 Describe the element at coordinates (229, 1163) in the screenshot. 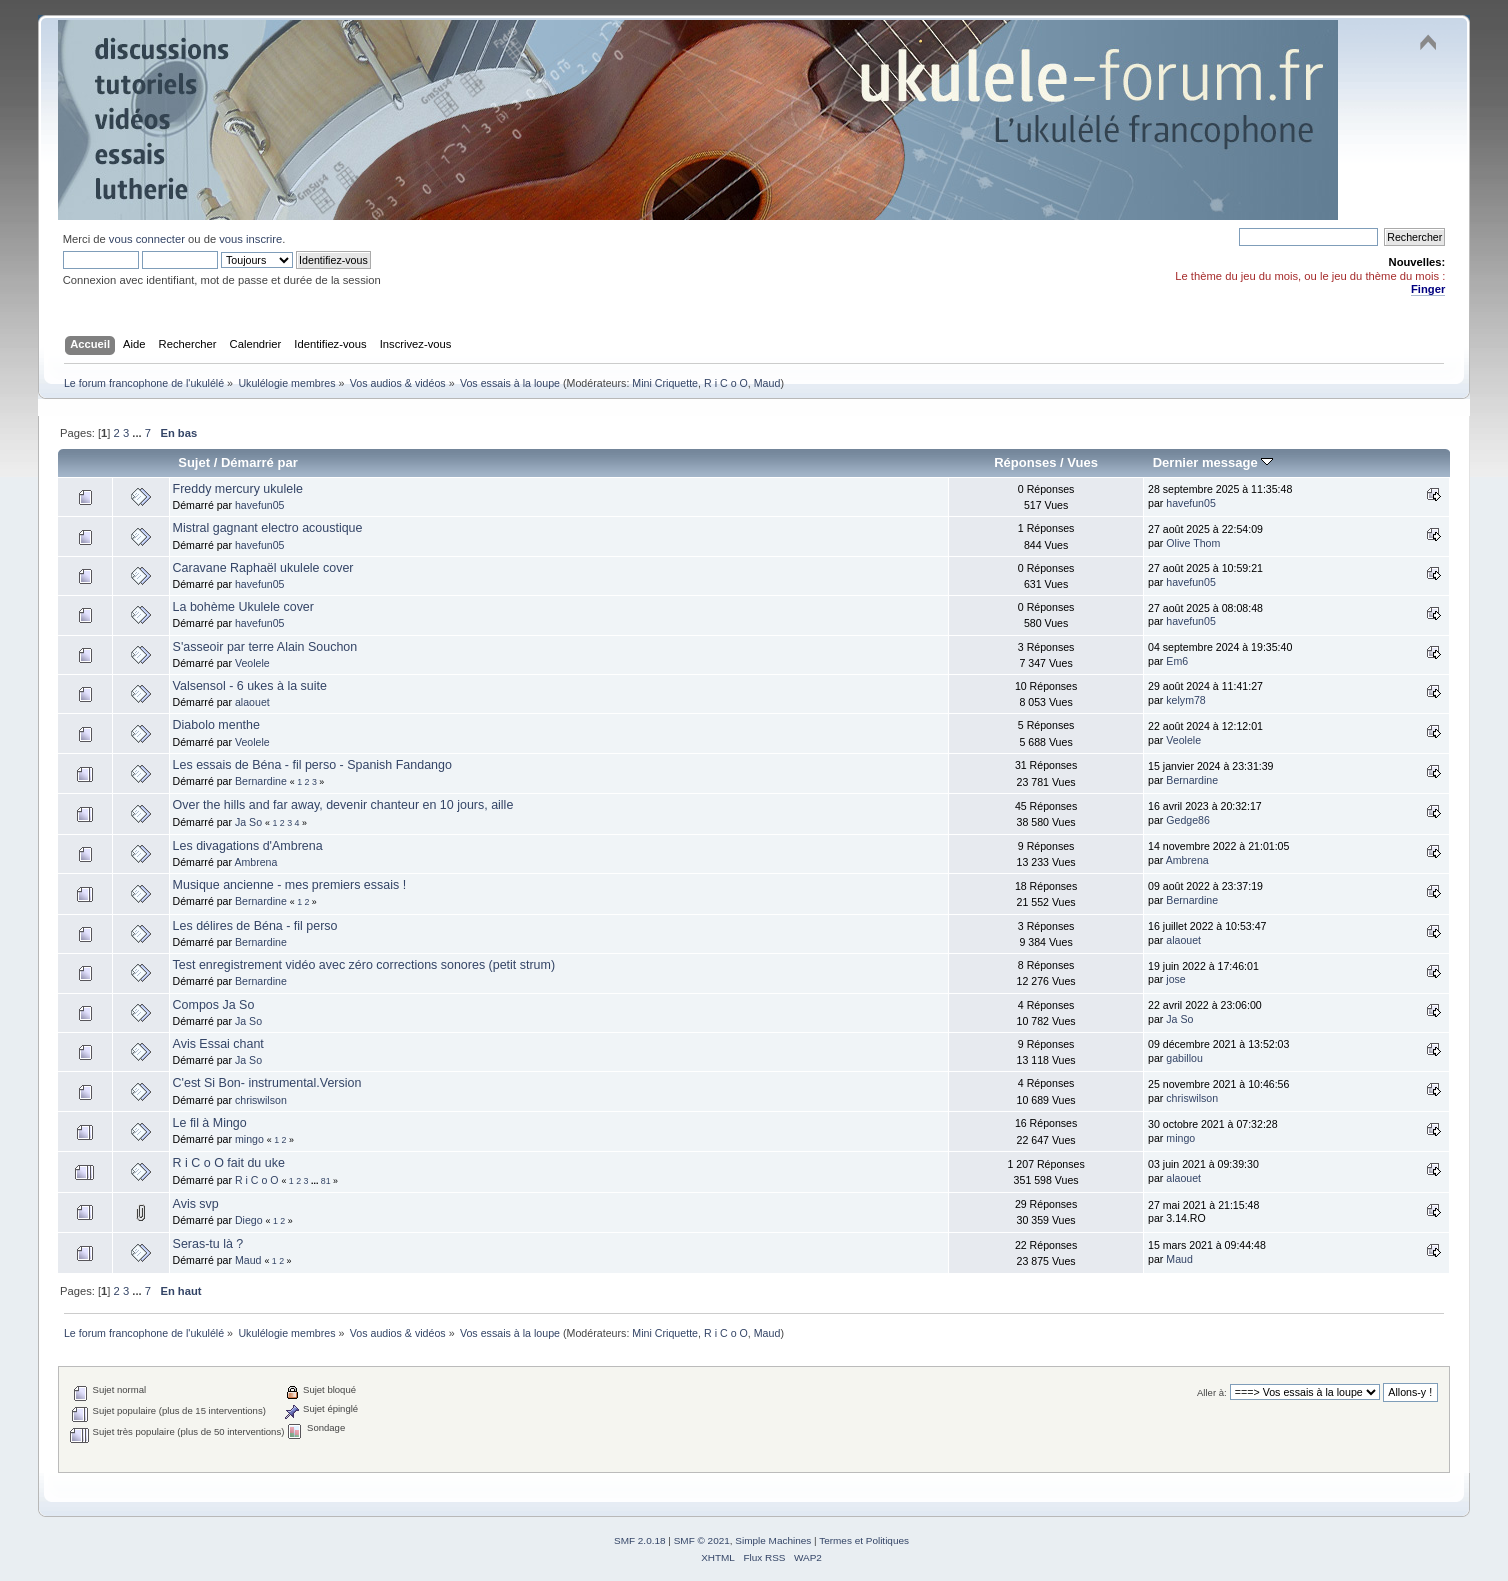

I see `R i C o O fait du uke` at that location.